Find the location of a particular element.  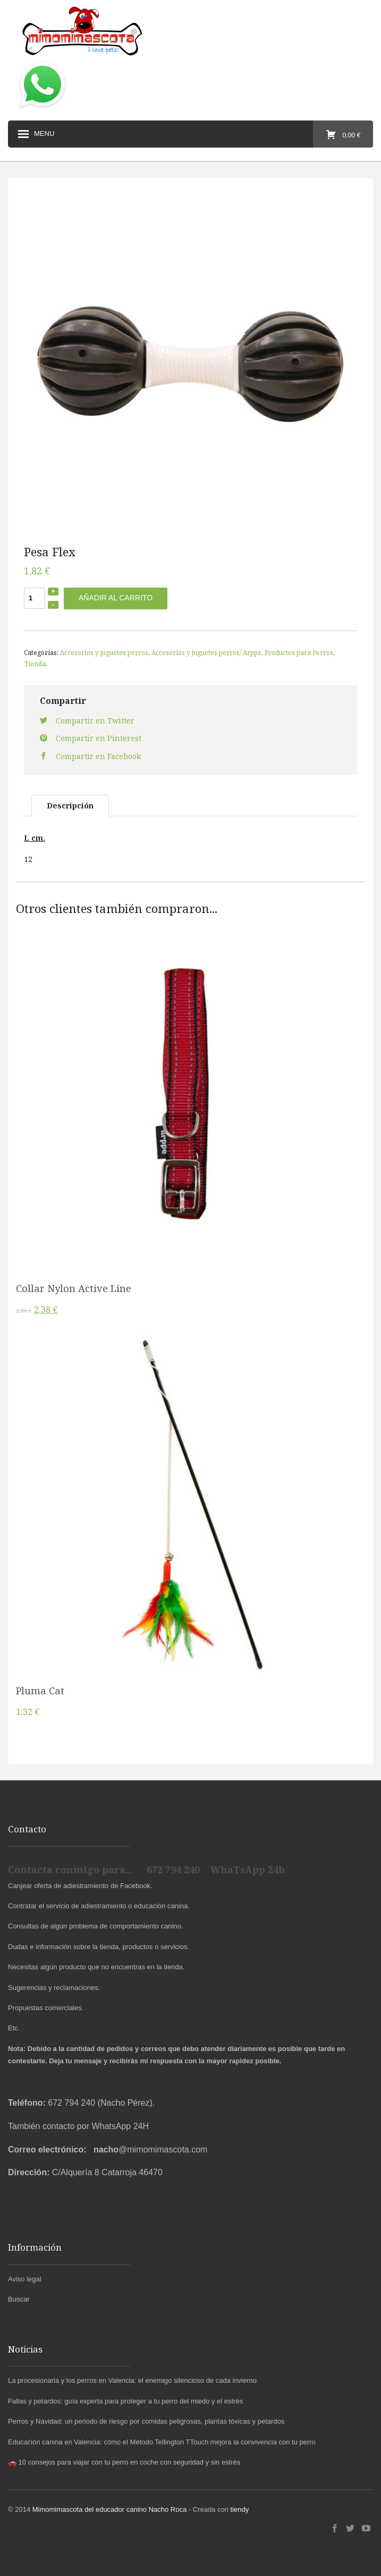

Perros y Navidad: un periodo de riesgo por comidas peligrosas, plantas tóxicas y petardos is located at coordinates (146, 2421).